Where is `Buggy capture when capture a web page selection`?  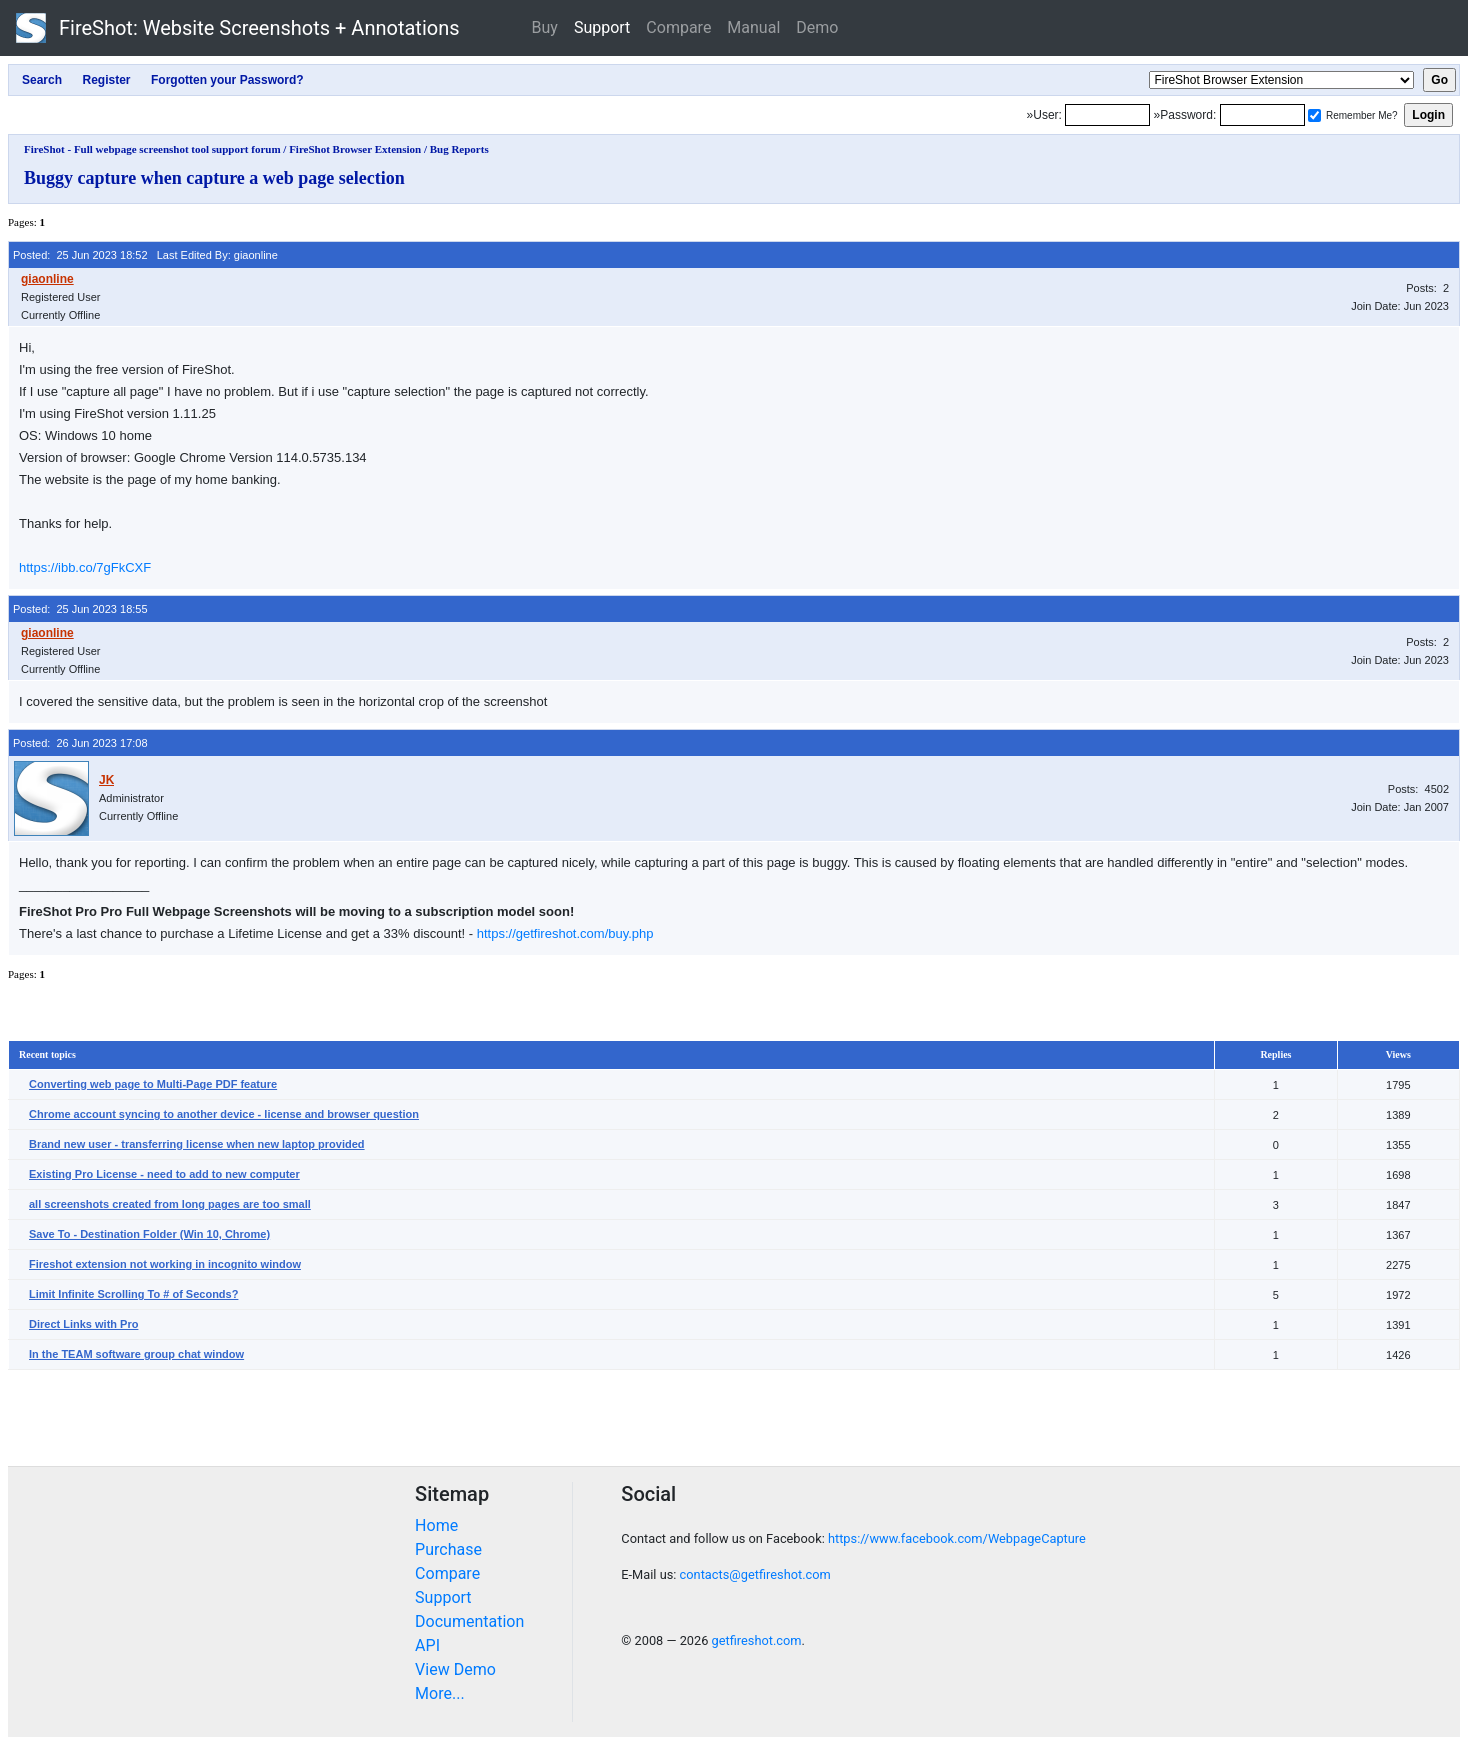
Buggy capture when capture a web page selection is located at coordinates (214, 178).